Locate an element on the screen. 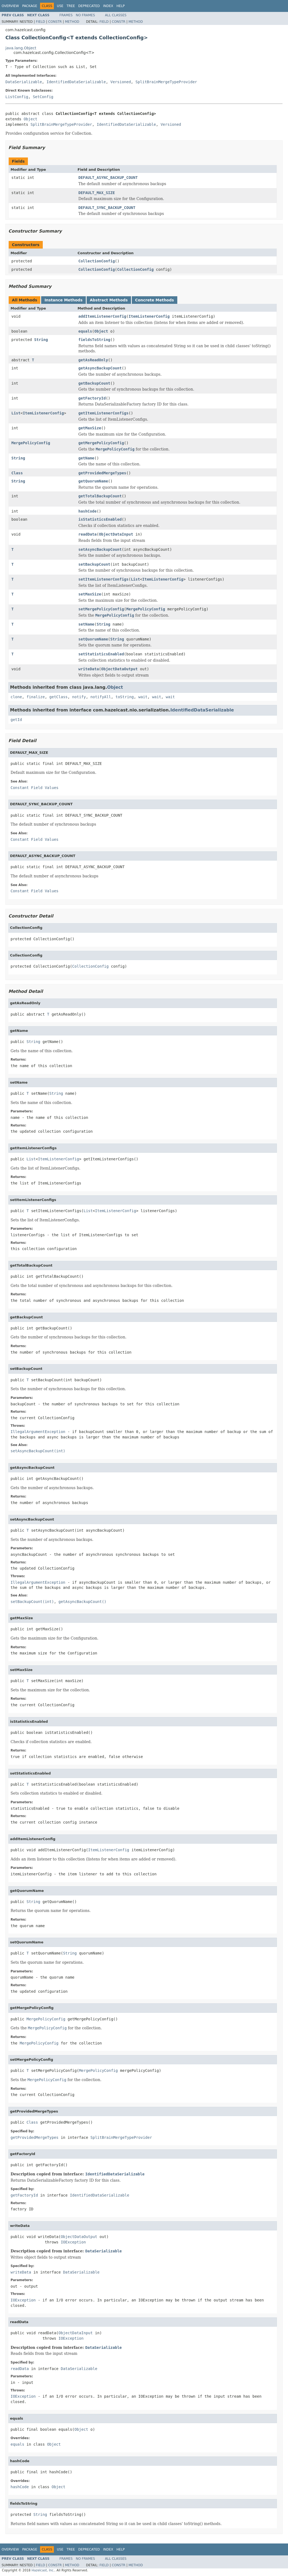 The width and height of the screenshot is (288, 2576). ObjectDataInput is located at coordinates (116, 534).